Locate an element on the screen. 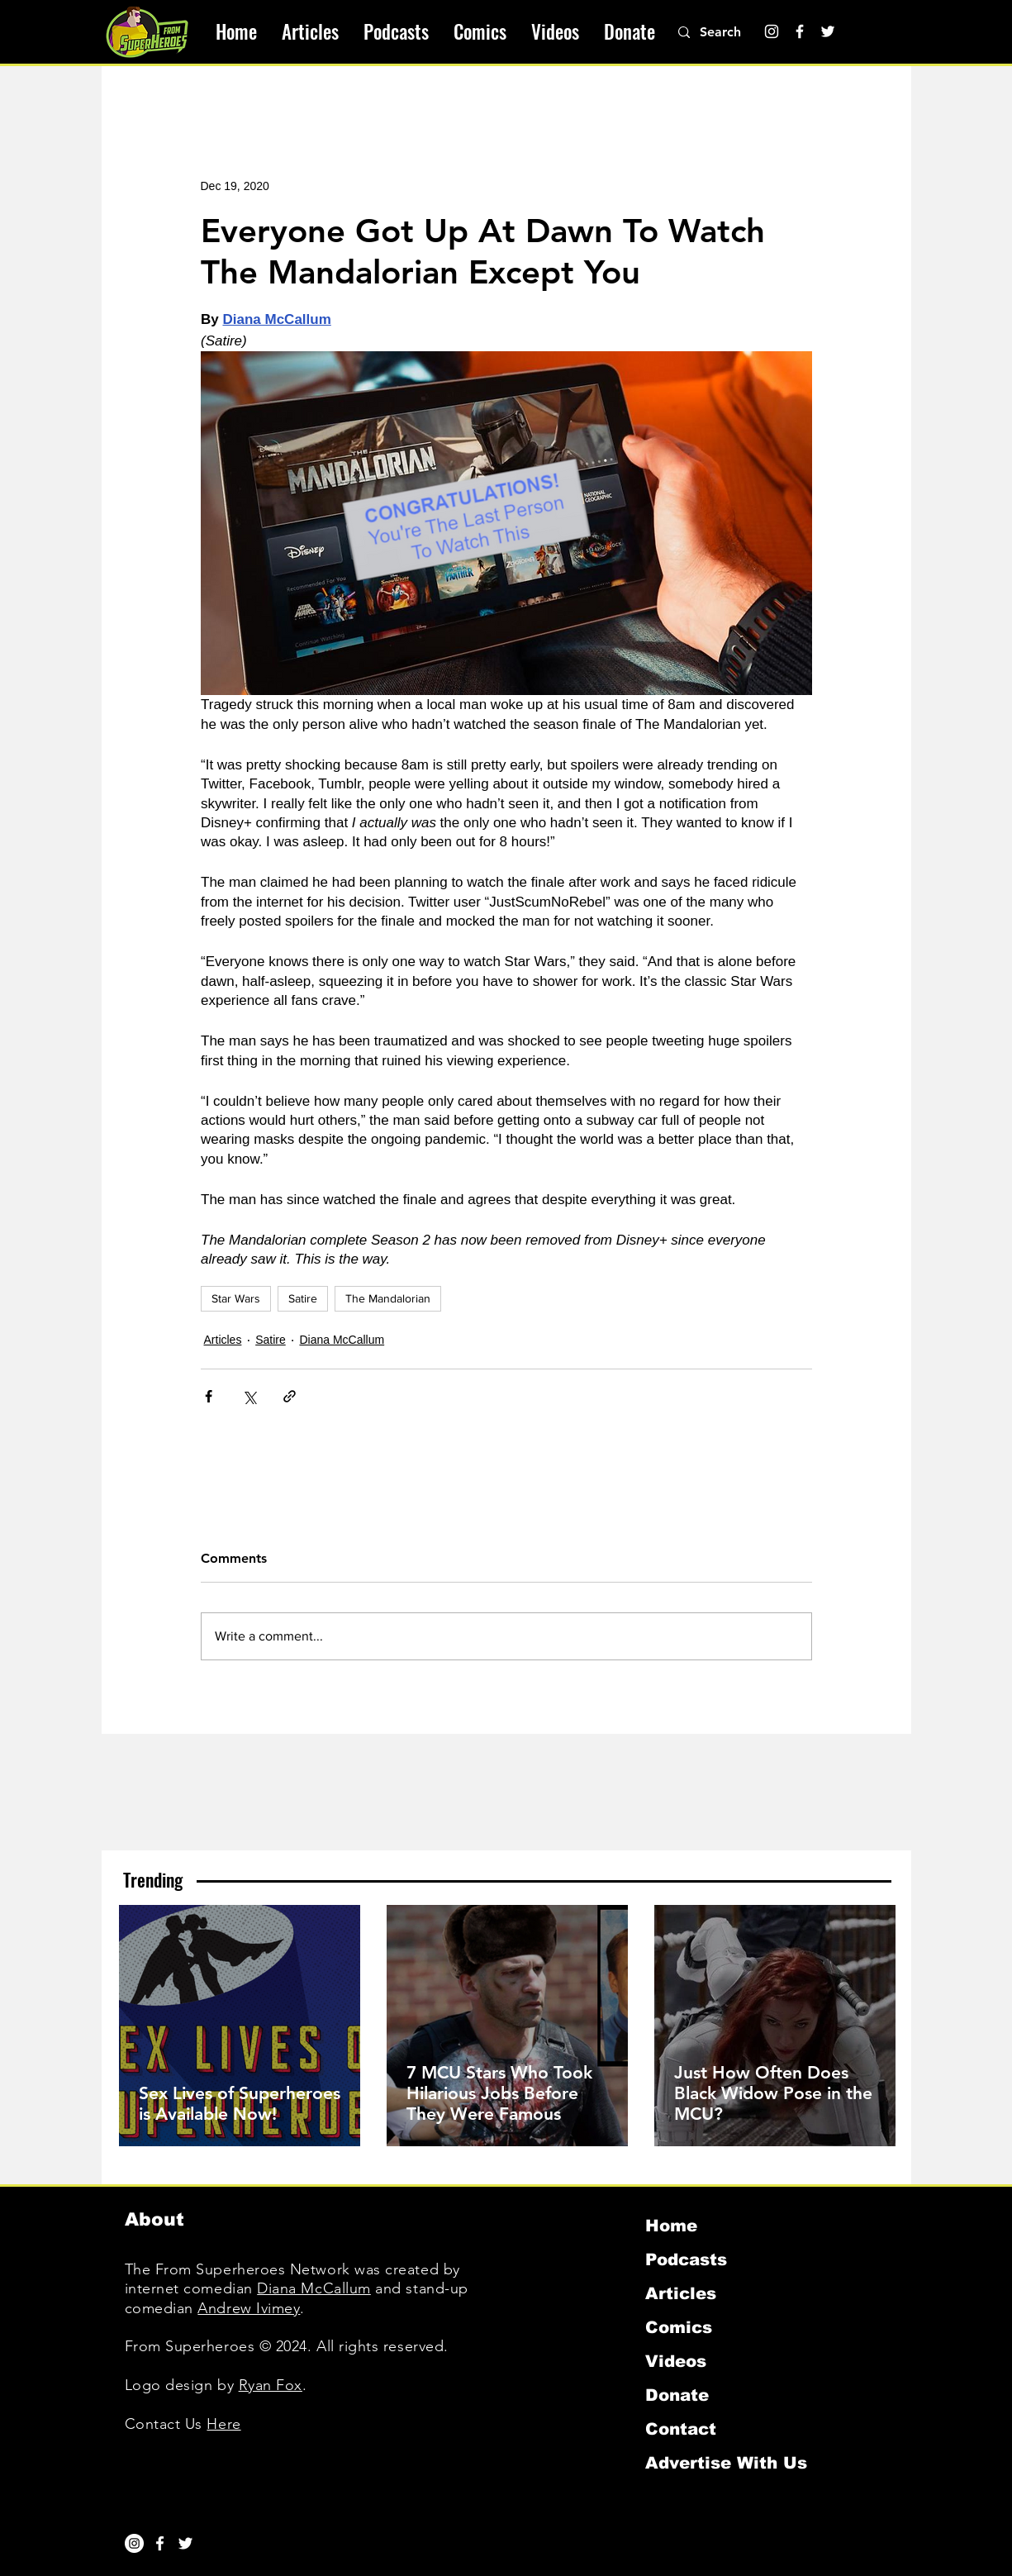 This screenshot has height=2576, width=1012. Ryan Fox is located at coordinates (270, 2385).